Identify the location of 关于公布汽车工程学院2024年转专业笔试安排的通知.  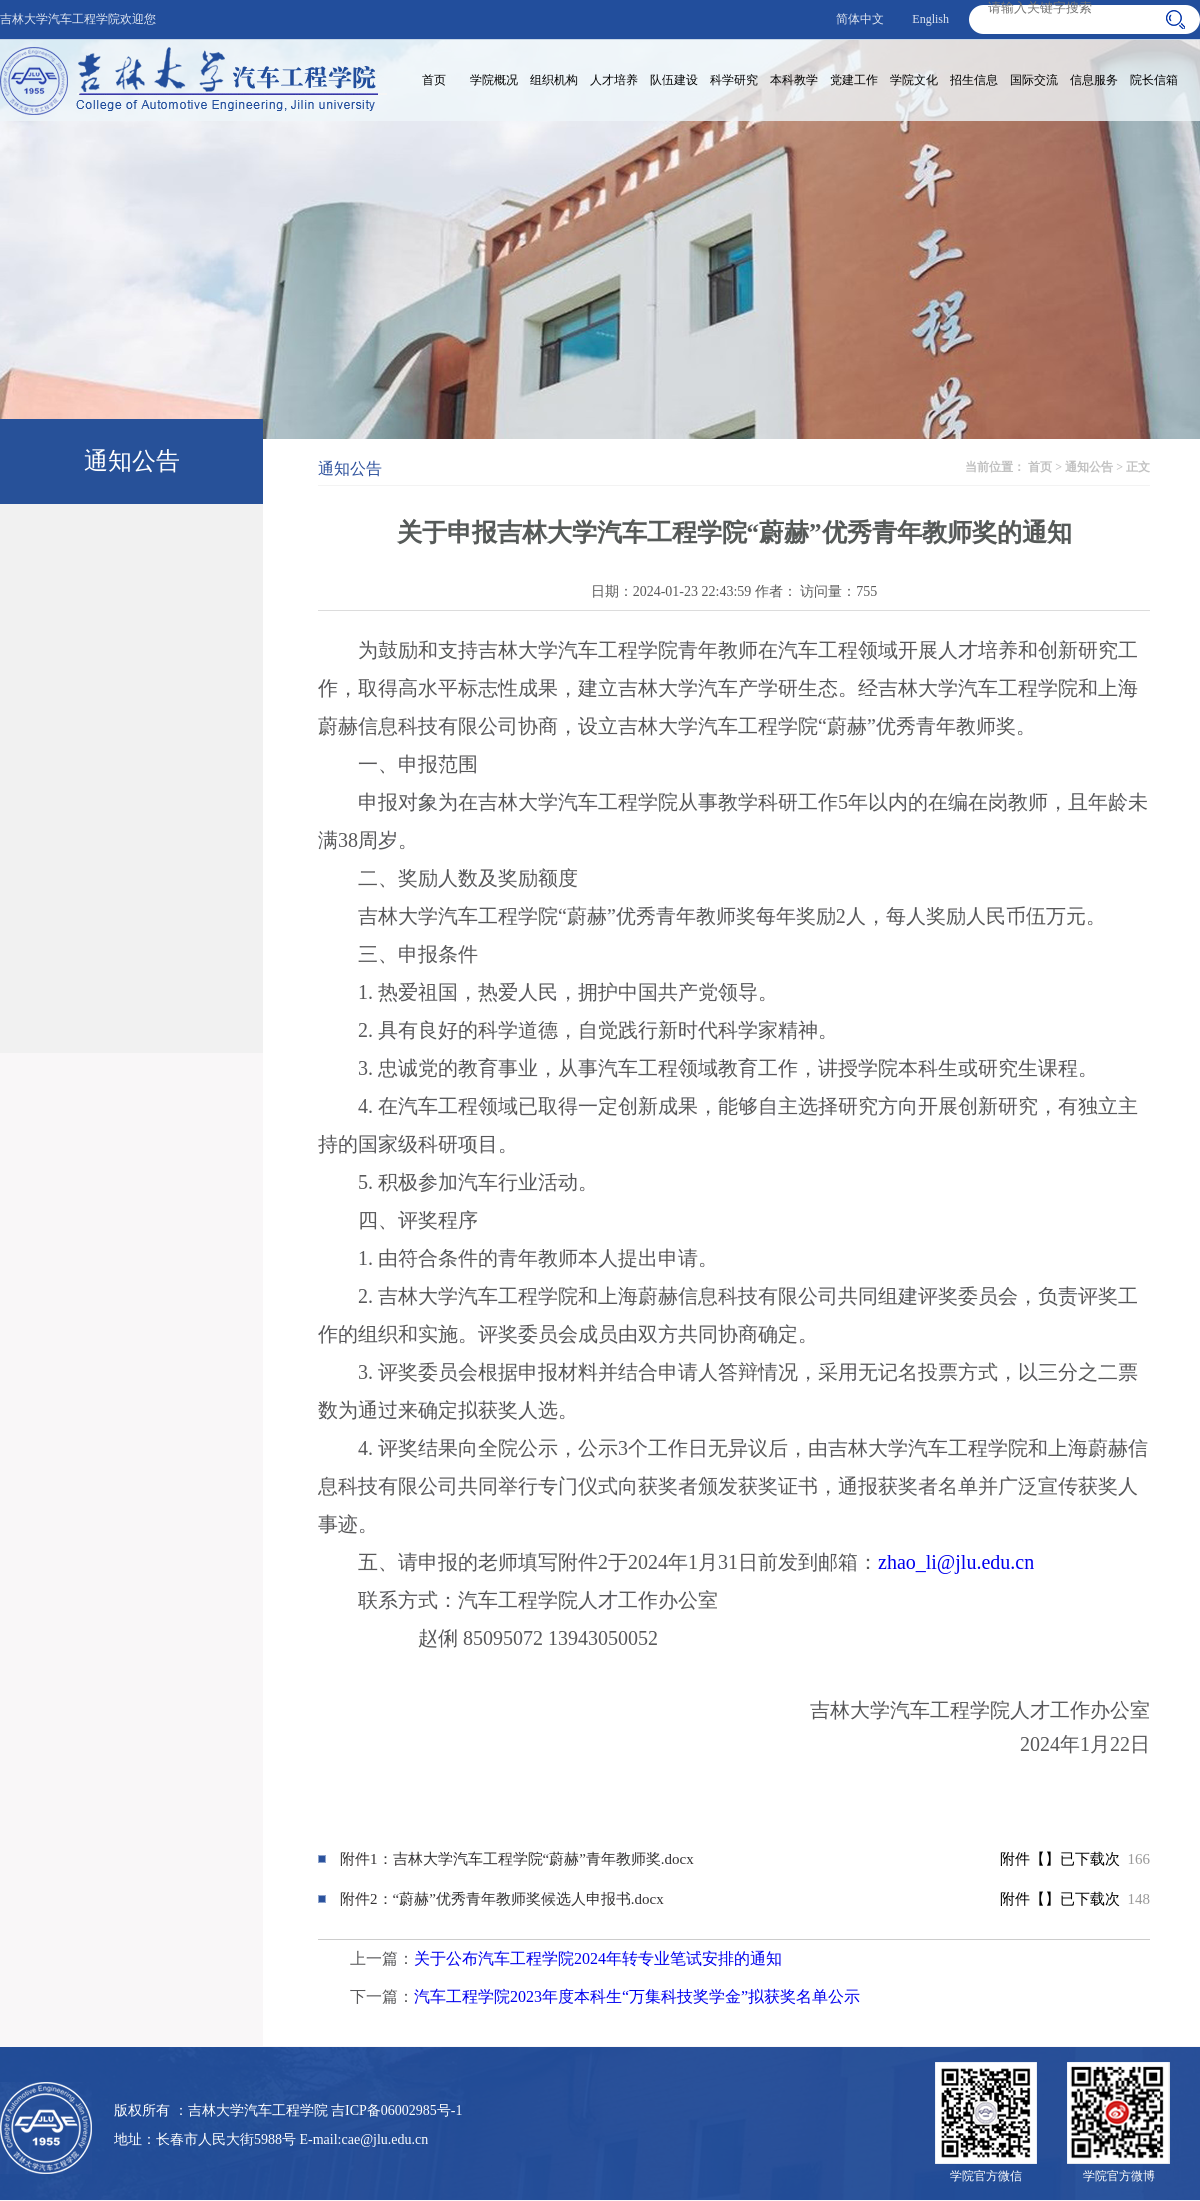
(598, 1958).